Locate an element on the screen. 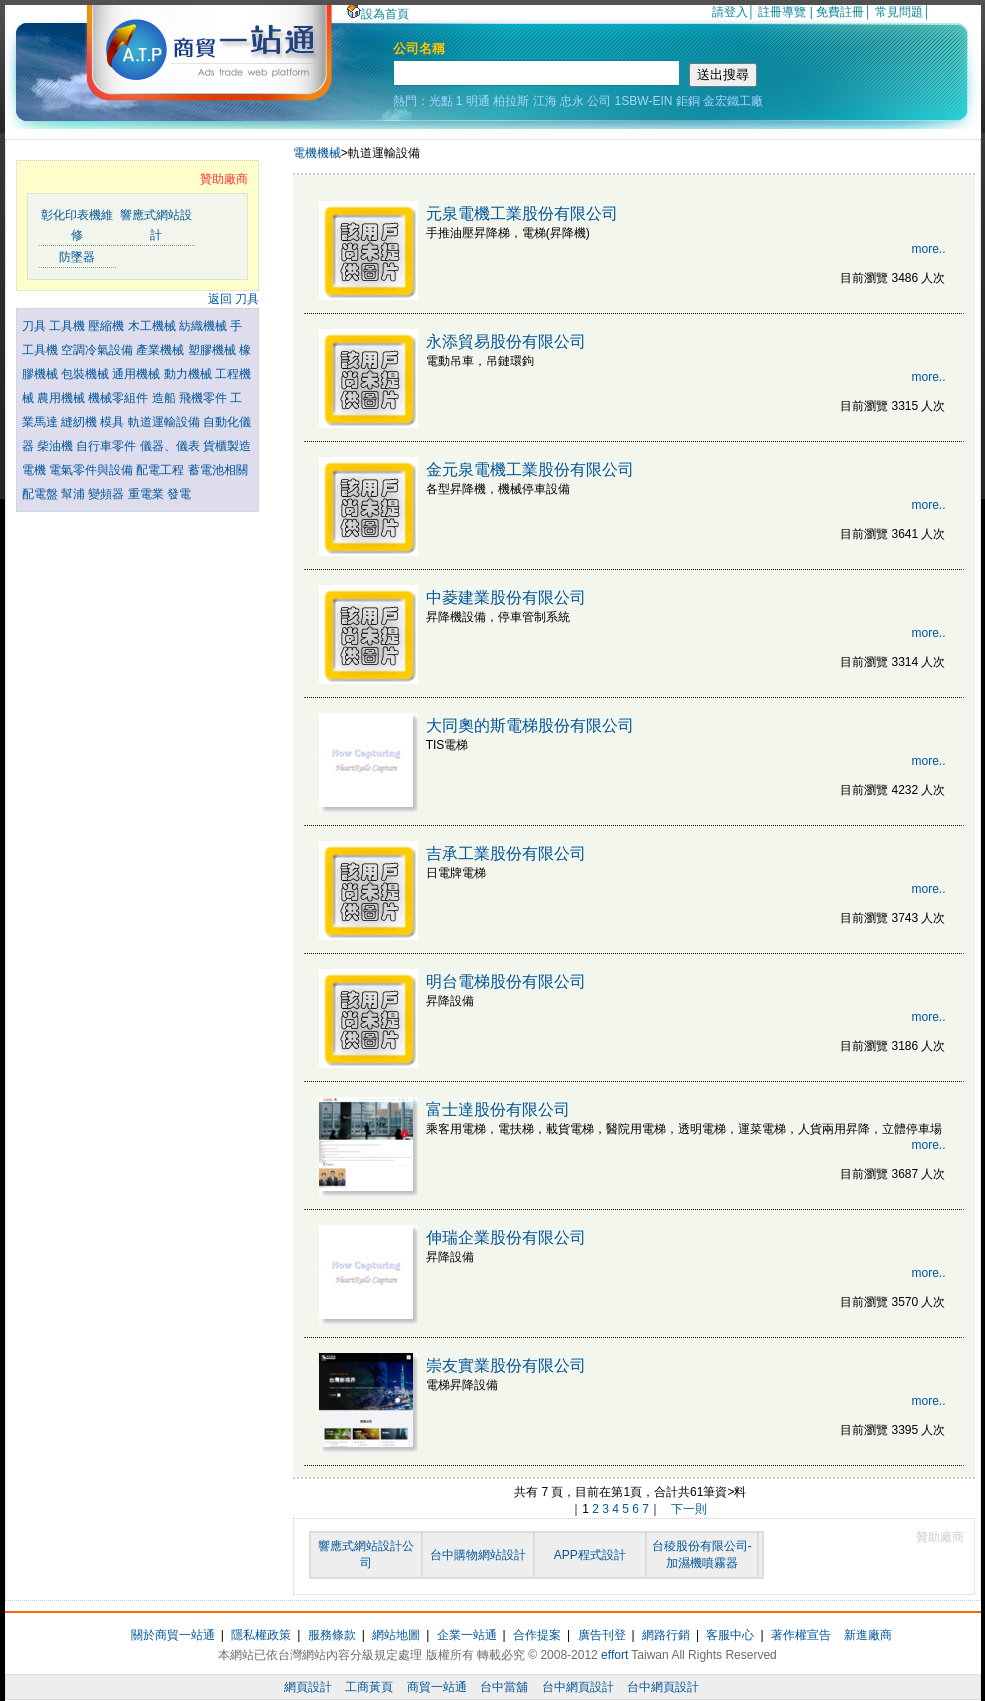  客服中心 is located at coordinates (730, 1635).